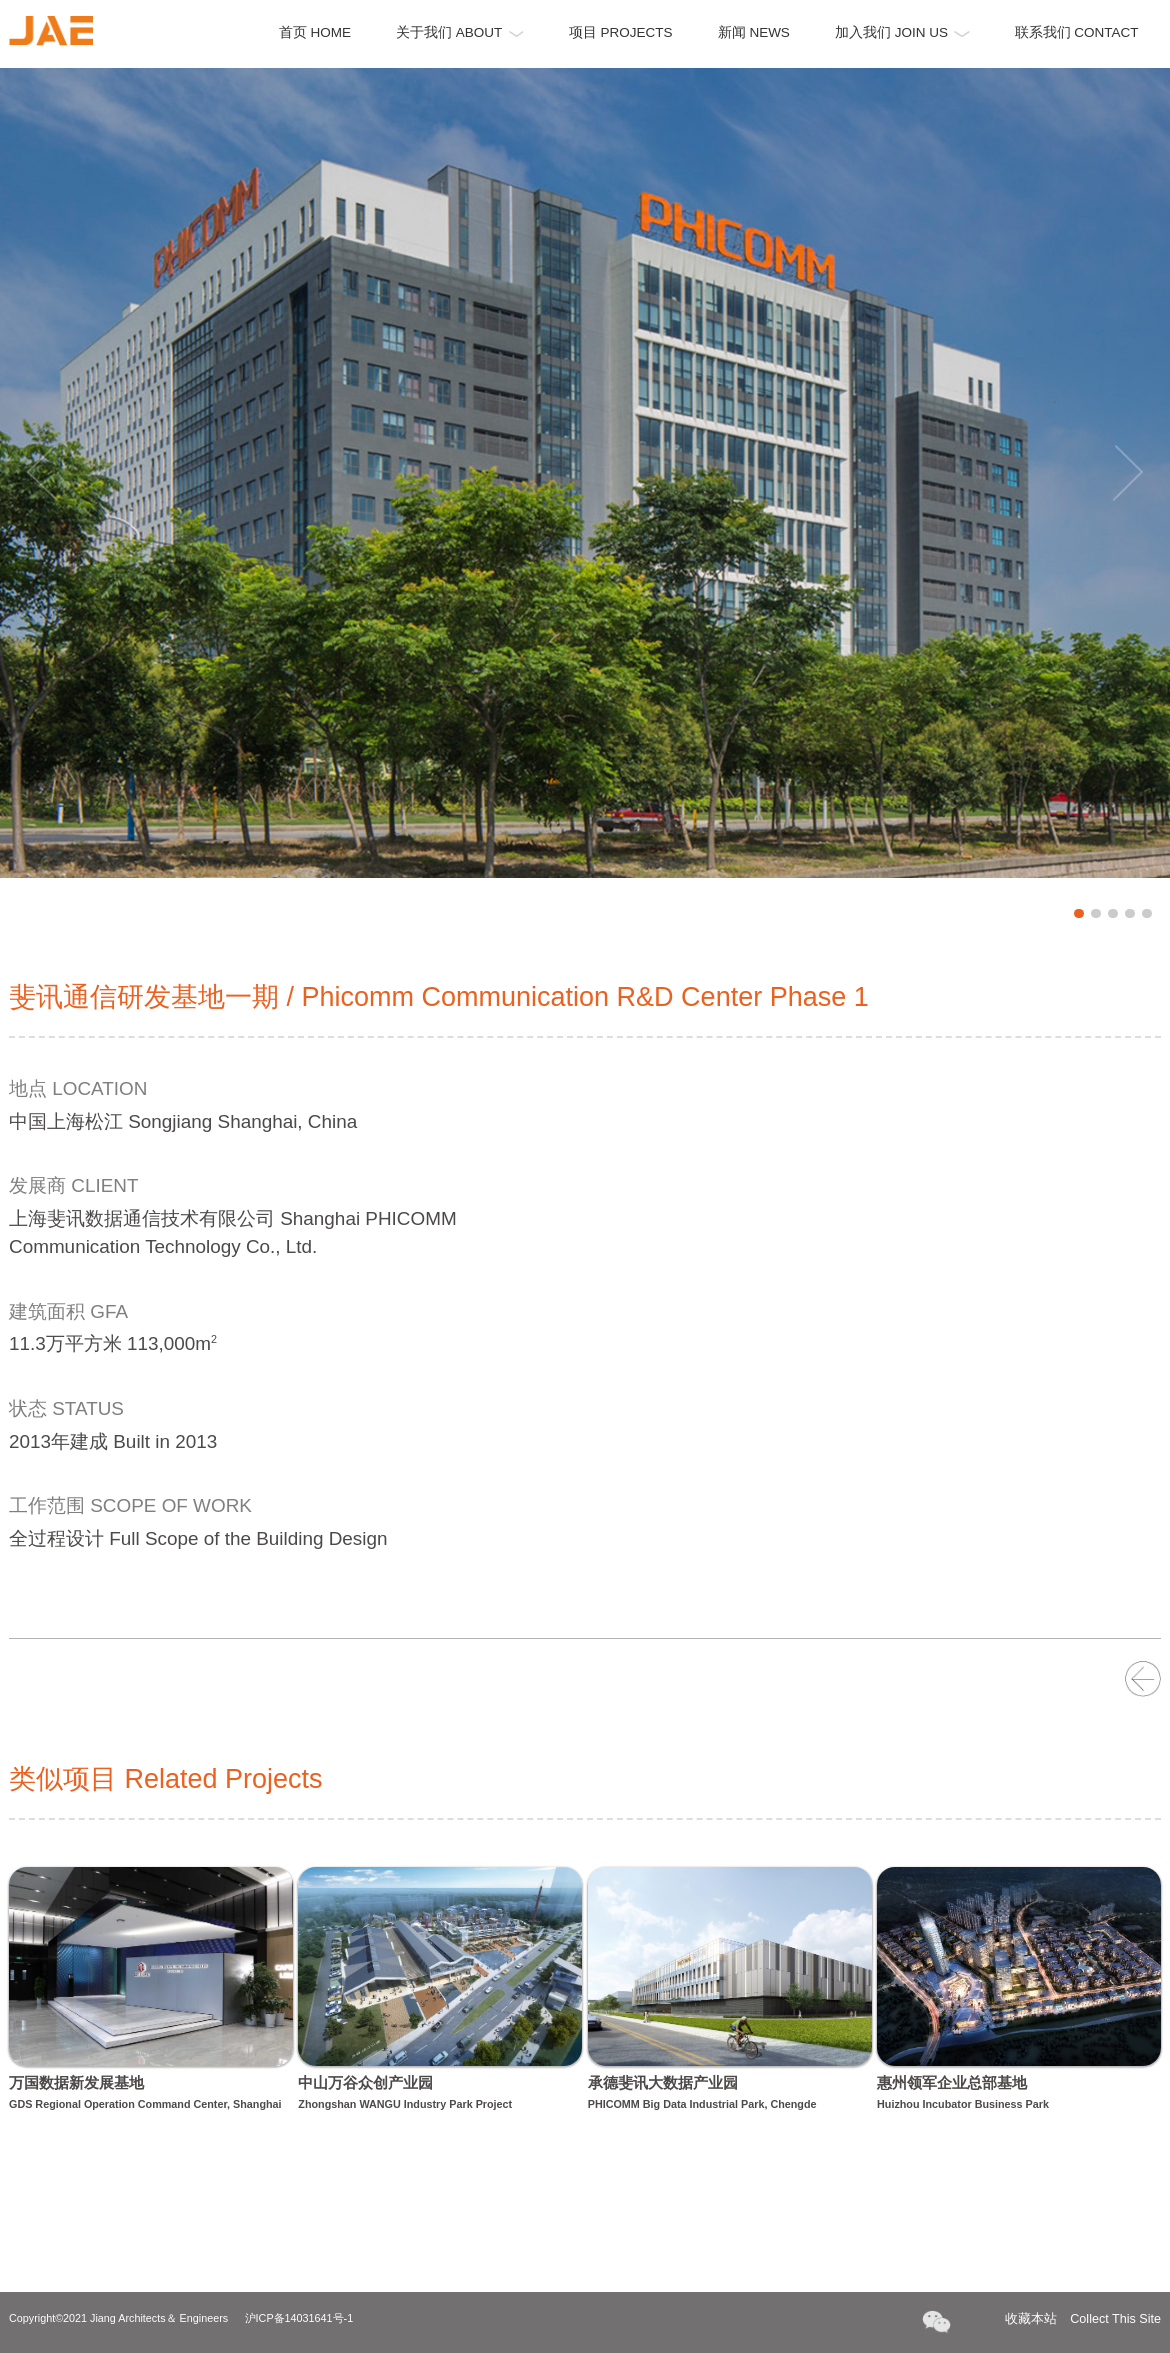 Image resolution: width=1170 pixels, height=2353 pixels. Describe the element at coordinates (902, 32) in the screenshot. I see `加入我们 JOIN US` at that location.